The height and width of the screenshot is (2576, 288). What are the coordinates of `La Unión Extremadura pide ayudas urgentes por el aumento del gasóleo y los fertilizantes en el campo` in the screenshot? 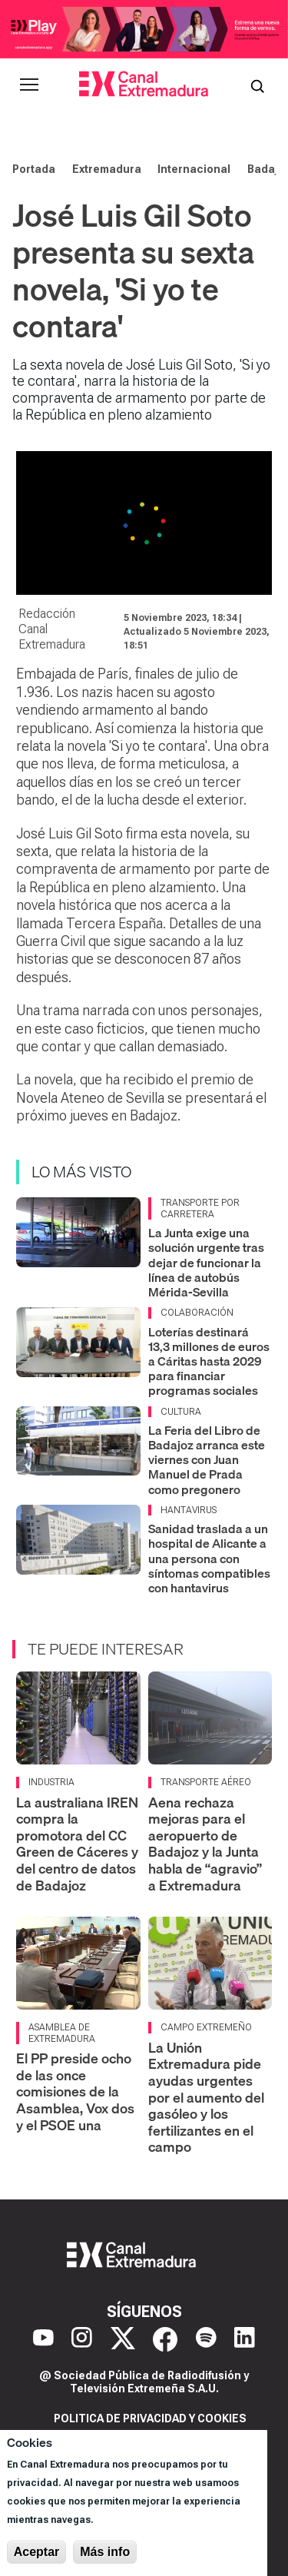 It's located at (206, 2098).